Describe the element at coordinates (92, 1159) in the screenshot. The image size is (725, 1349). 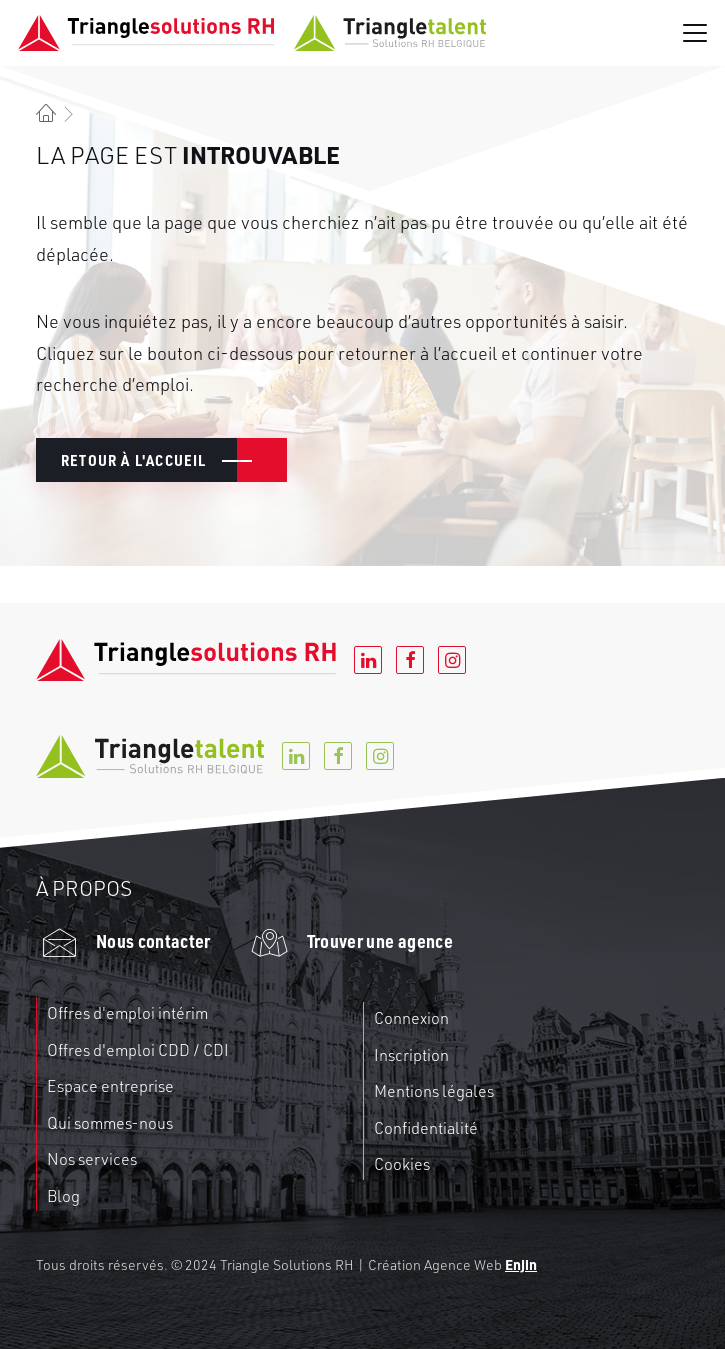
I see `Nos services` at that location.